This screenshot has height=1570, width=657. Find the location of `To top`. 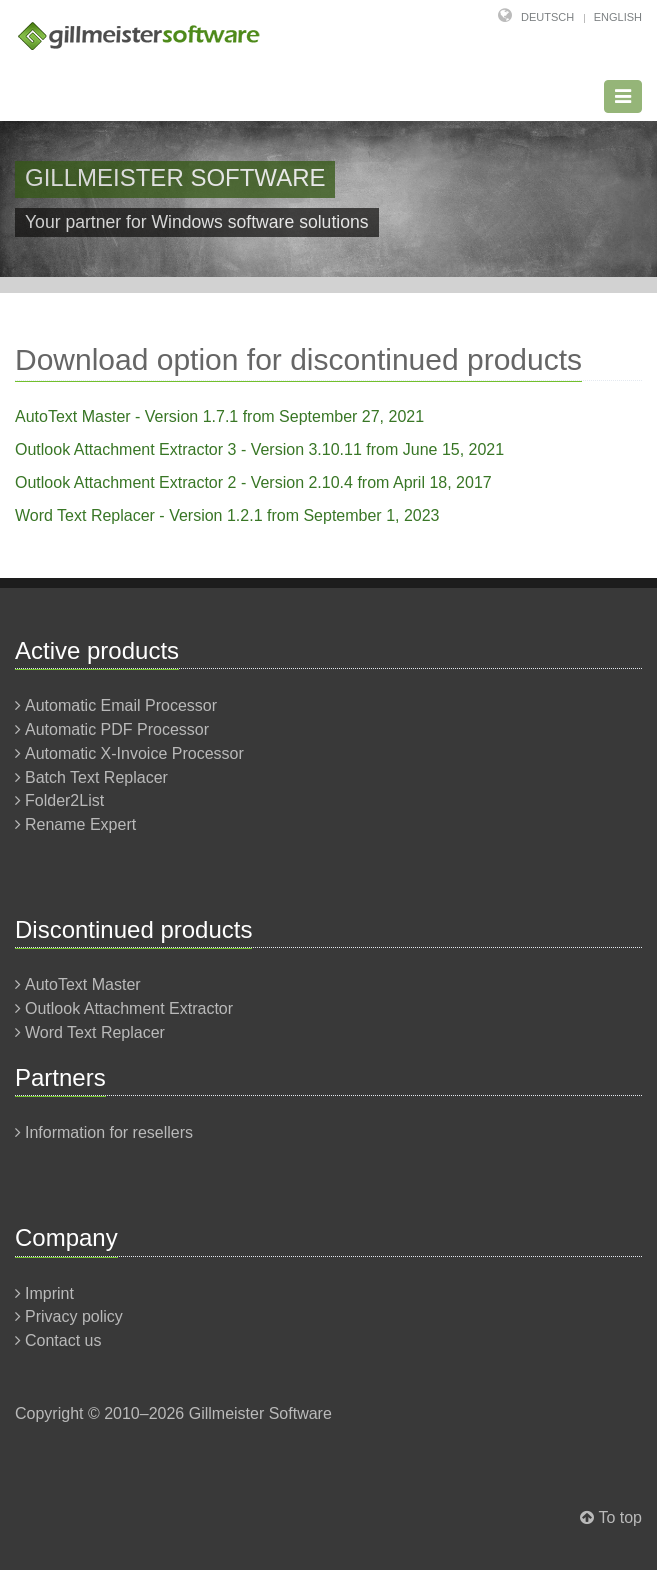

To top is located at coordinates (620, 1517).